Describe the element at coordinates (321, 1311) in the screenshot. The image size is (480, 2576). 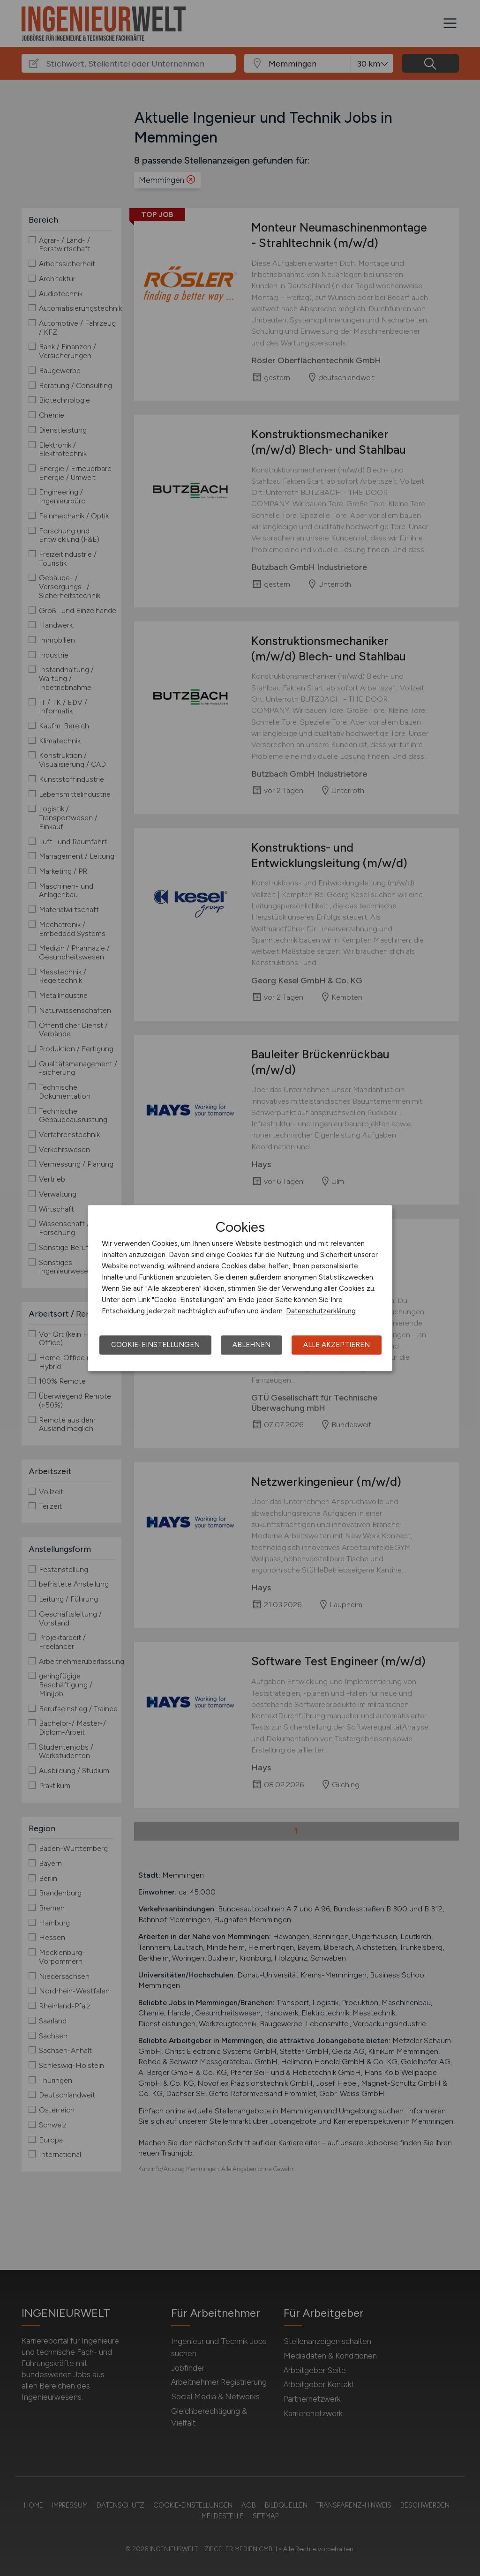
I see `Datenschutzerklärung` at that location.